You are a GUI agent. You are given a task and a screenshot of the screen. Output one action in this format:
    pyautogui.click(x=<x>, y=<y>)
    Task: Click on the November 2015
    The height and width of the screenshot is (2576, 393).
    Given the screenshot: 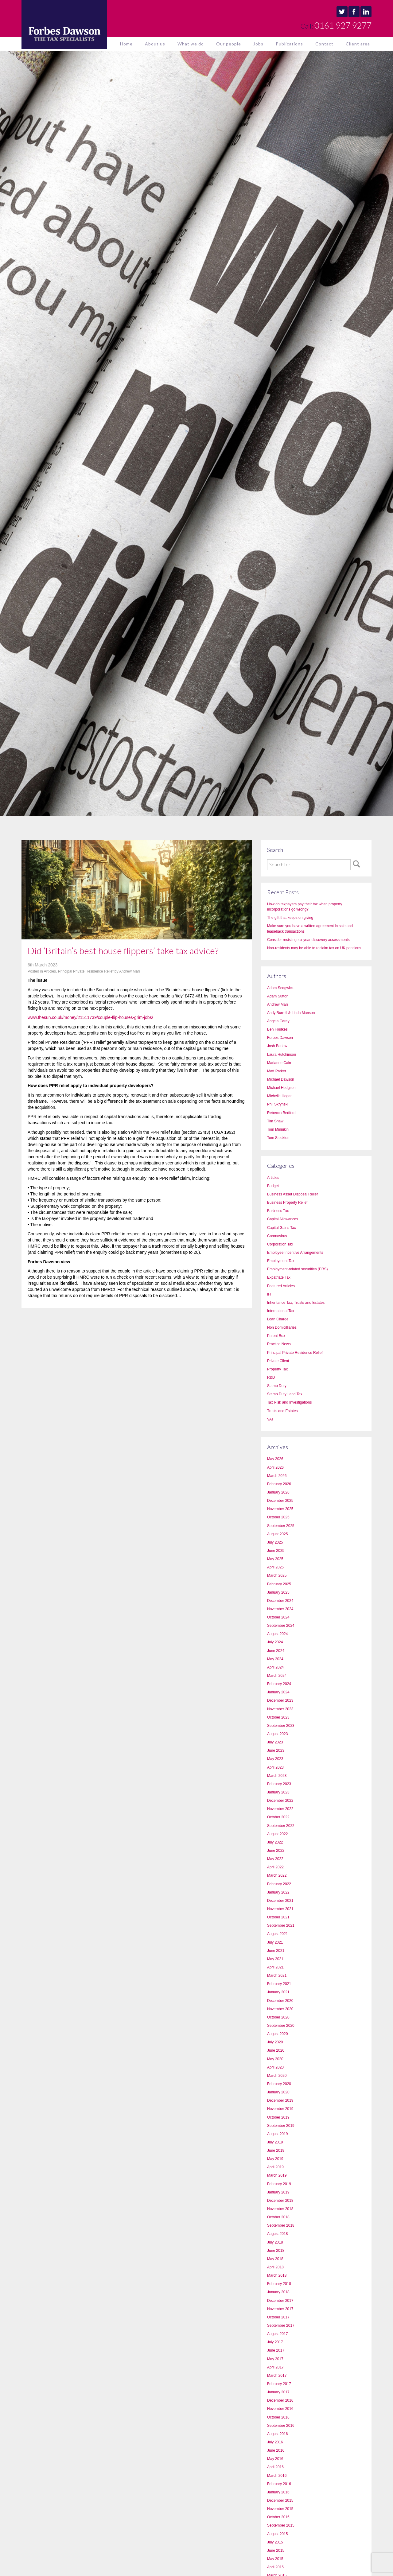 What is the action you would take?
    pyautogui.click(x=280, y=2509)
    